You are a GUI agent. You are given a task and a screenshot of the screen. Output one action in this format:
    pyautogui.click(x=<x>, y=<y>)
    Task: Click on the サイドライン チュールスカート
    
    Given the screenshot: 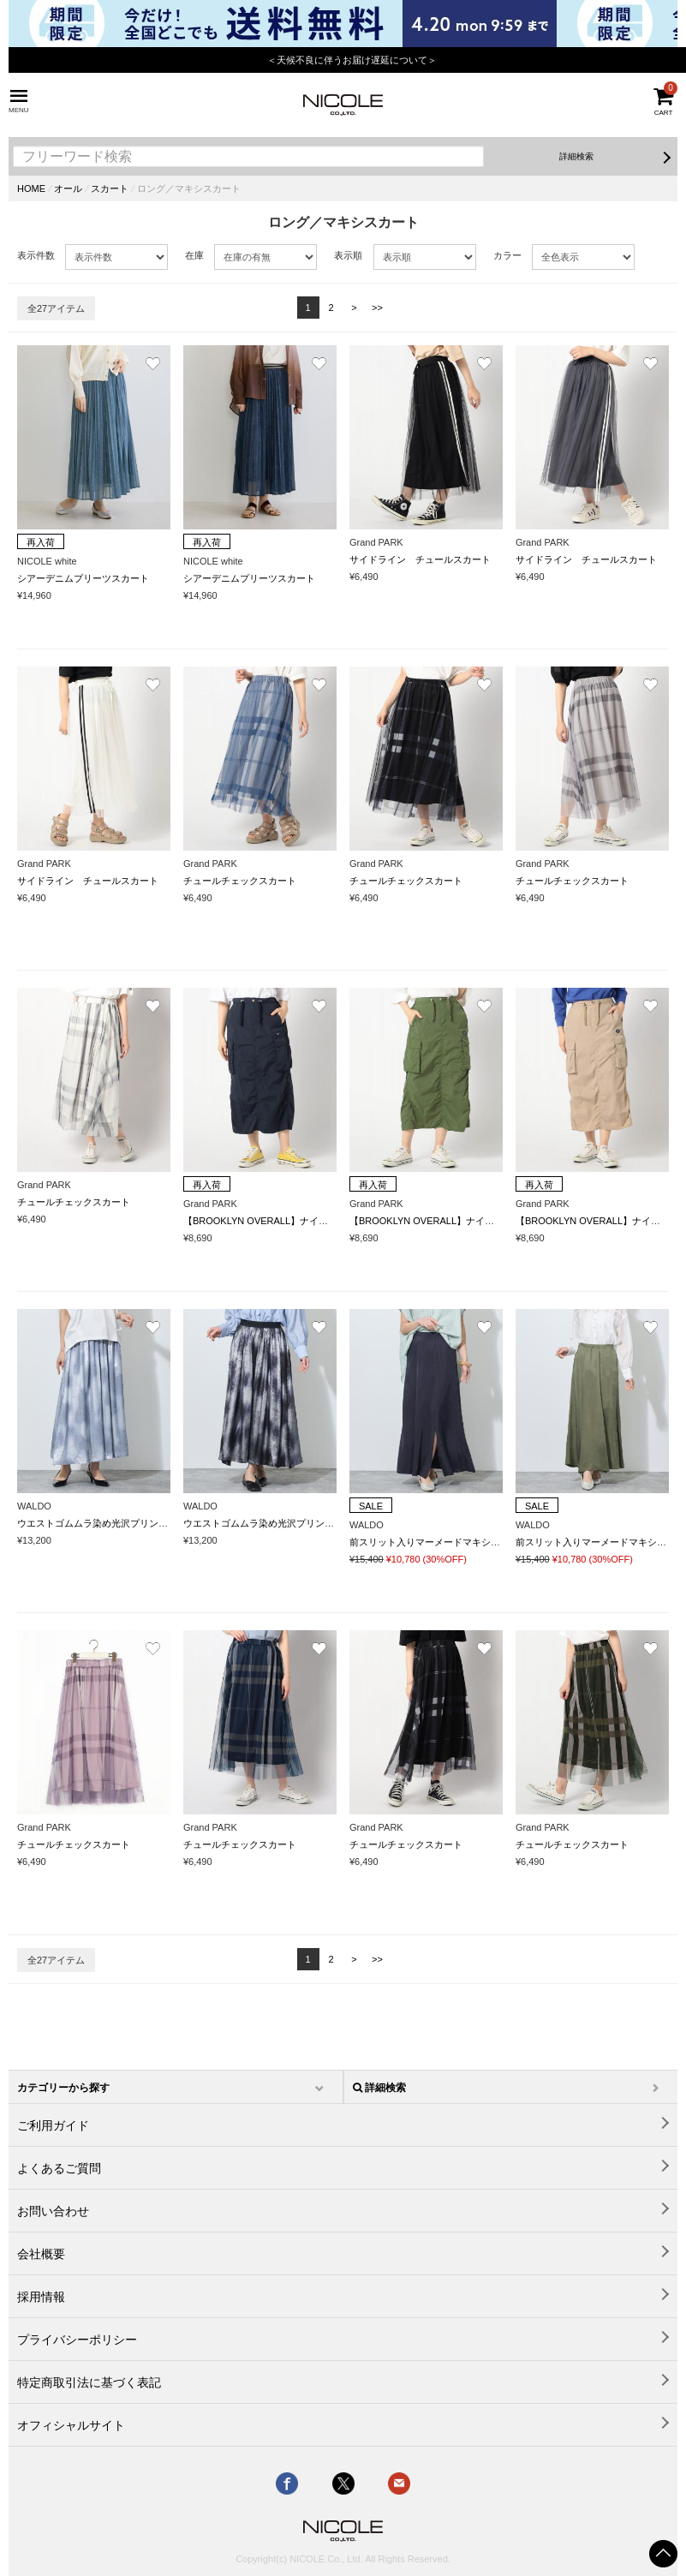 What is the action you would take?
    pyautogui.click(x=420, y=559)
    